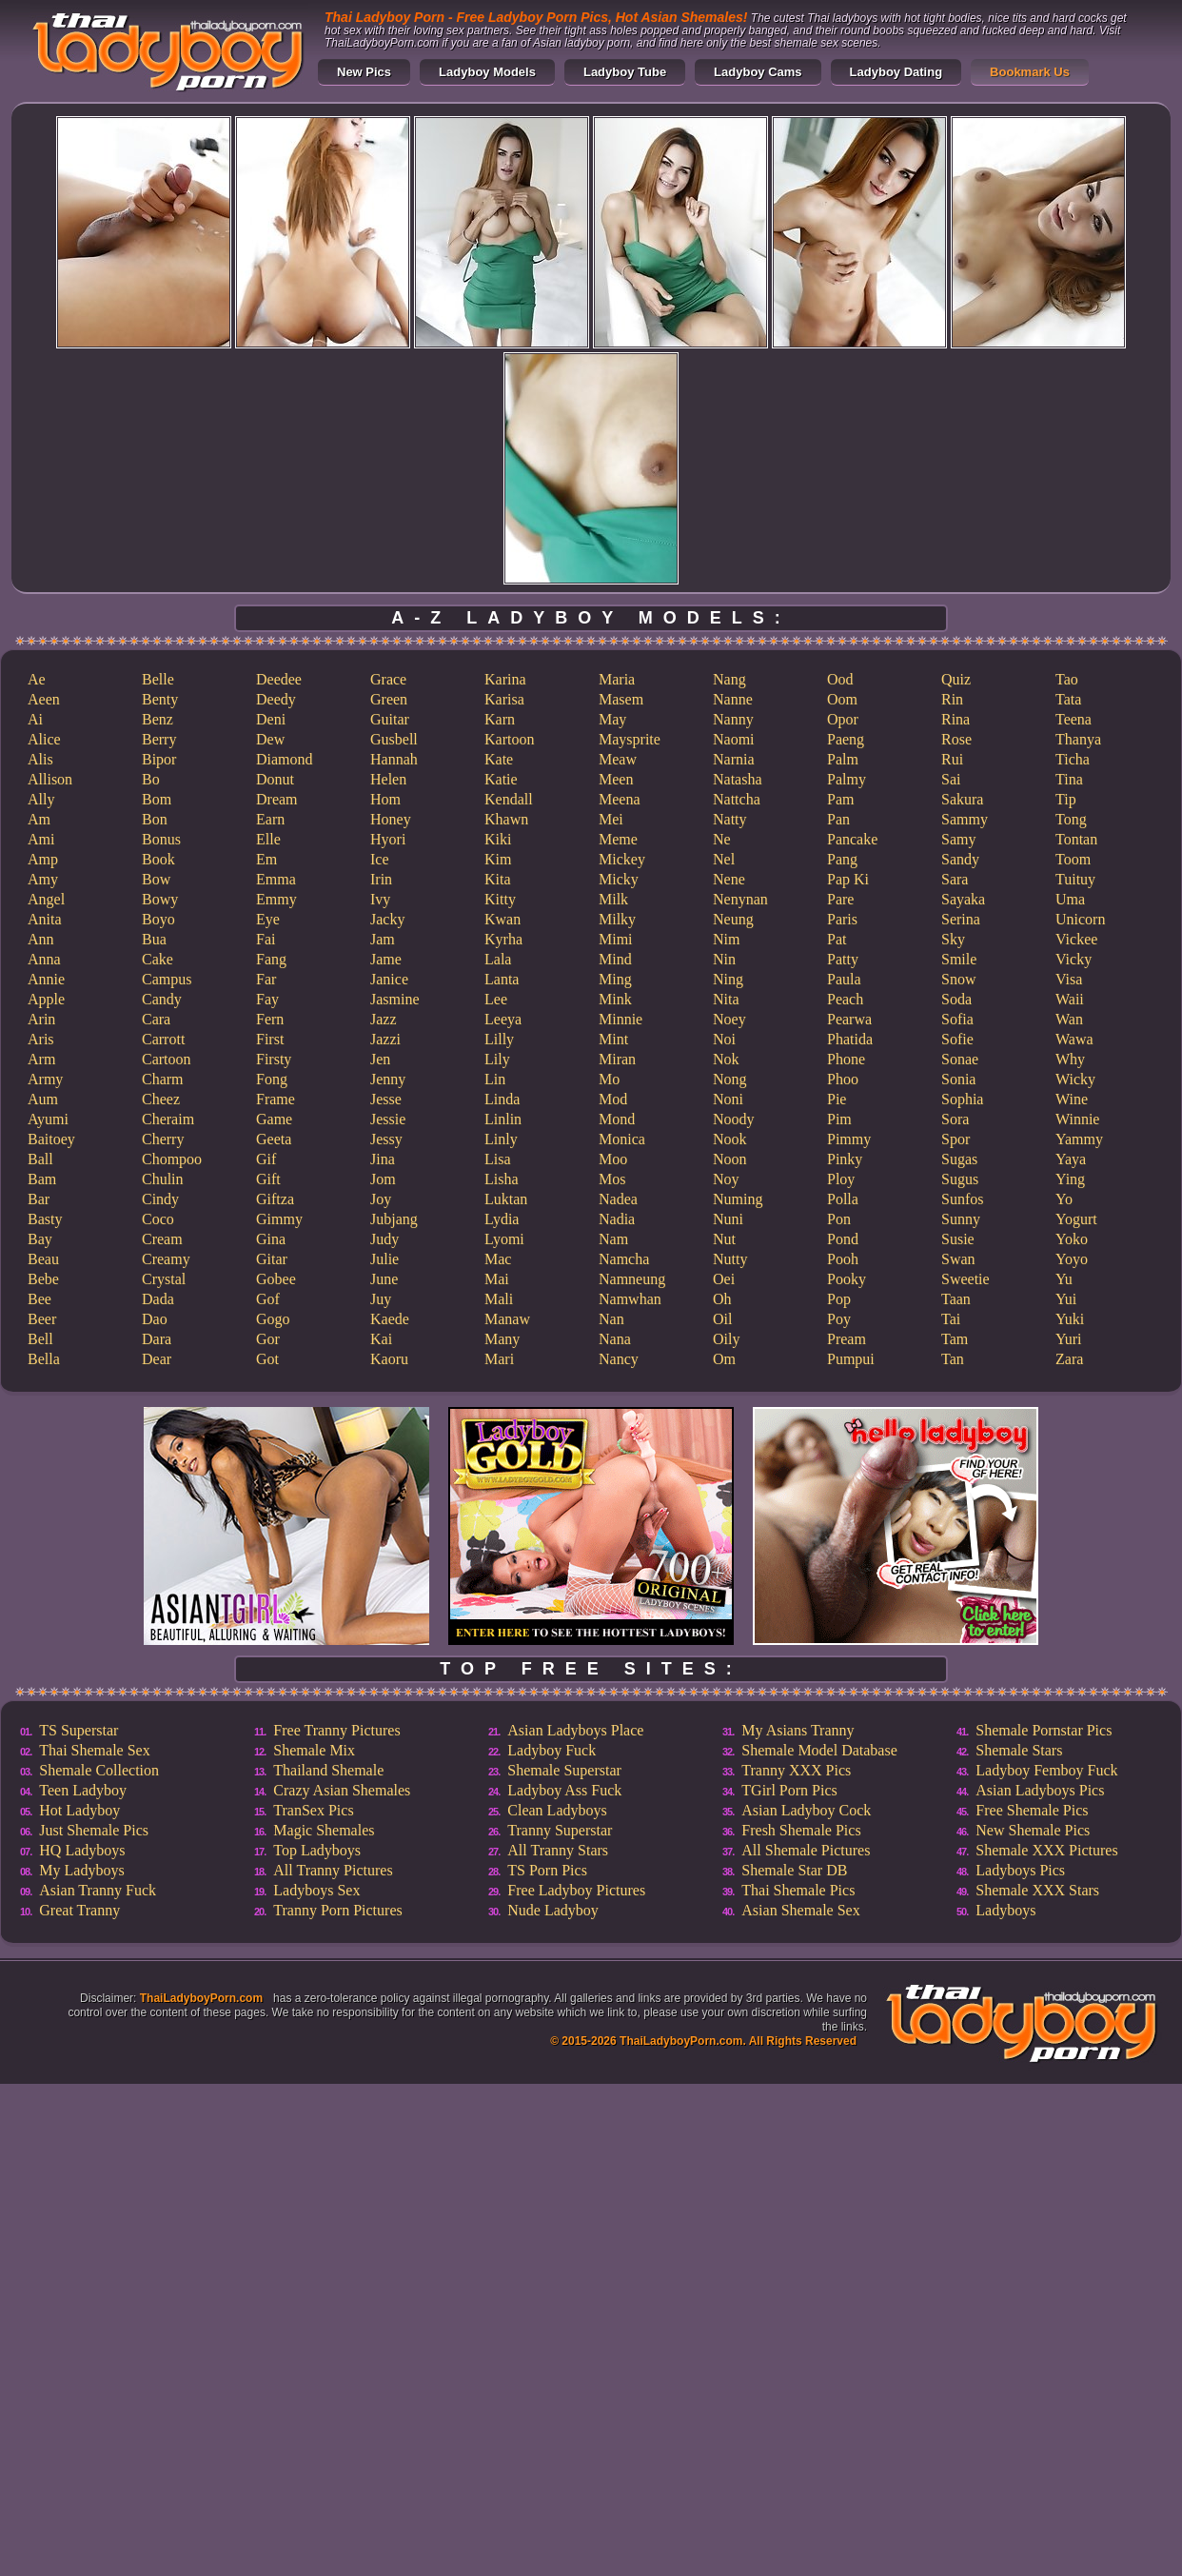 This screenshot has height=2576, width=1182. I want to click on Campus, so click(166, 979).